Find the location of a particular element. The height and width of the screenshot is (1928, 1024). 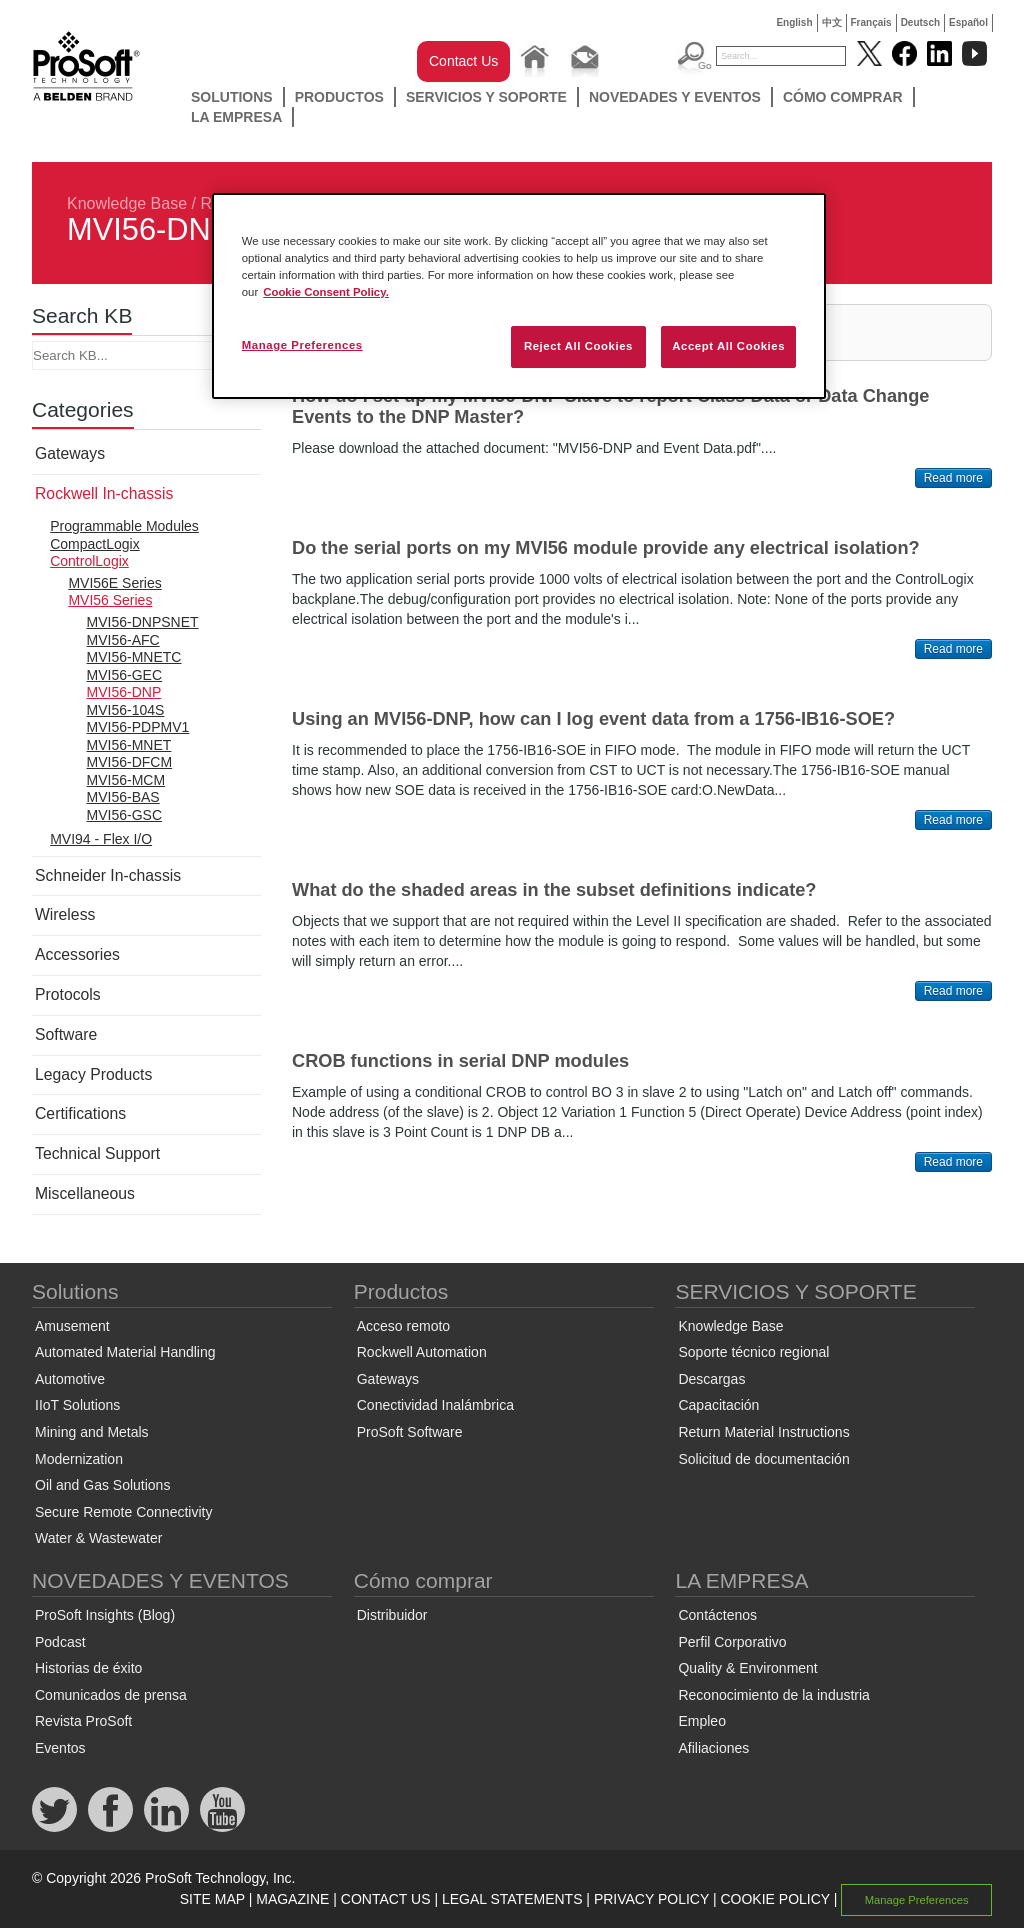

Soporte técnico regional is located at coordinates (753, 1352).